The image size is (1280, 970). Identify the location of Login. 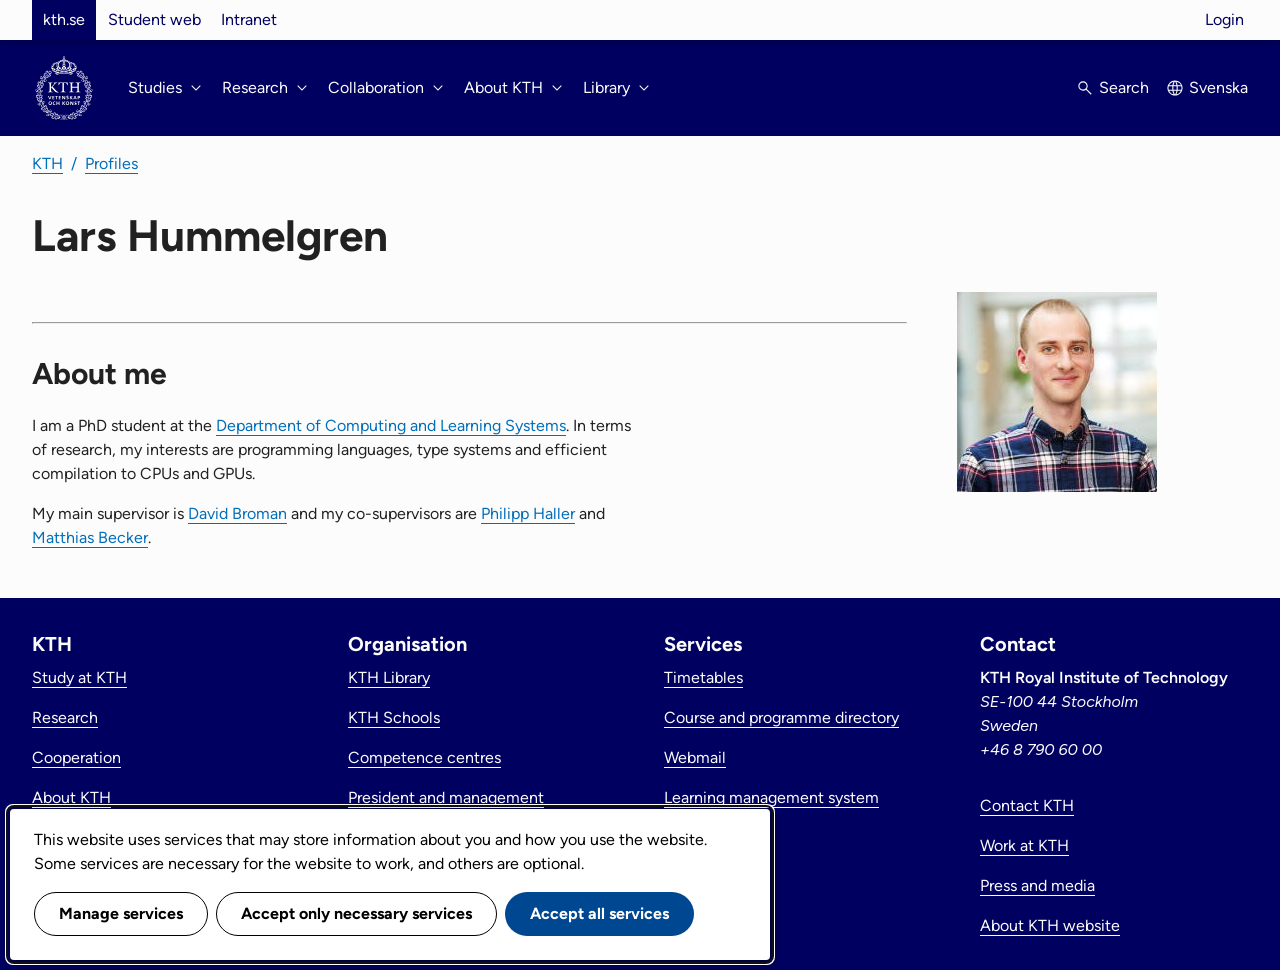
(1224, 19).